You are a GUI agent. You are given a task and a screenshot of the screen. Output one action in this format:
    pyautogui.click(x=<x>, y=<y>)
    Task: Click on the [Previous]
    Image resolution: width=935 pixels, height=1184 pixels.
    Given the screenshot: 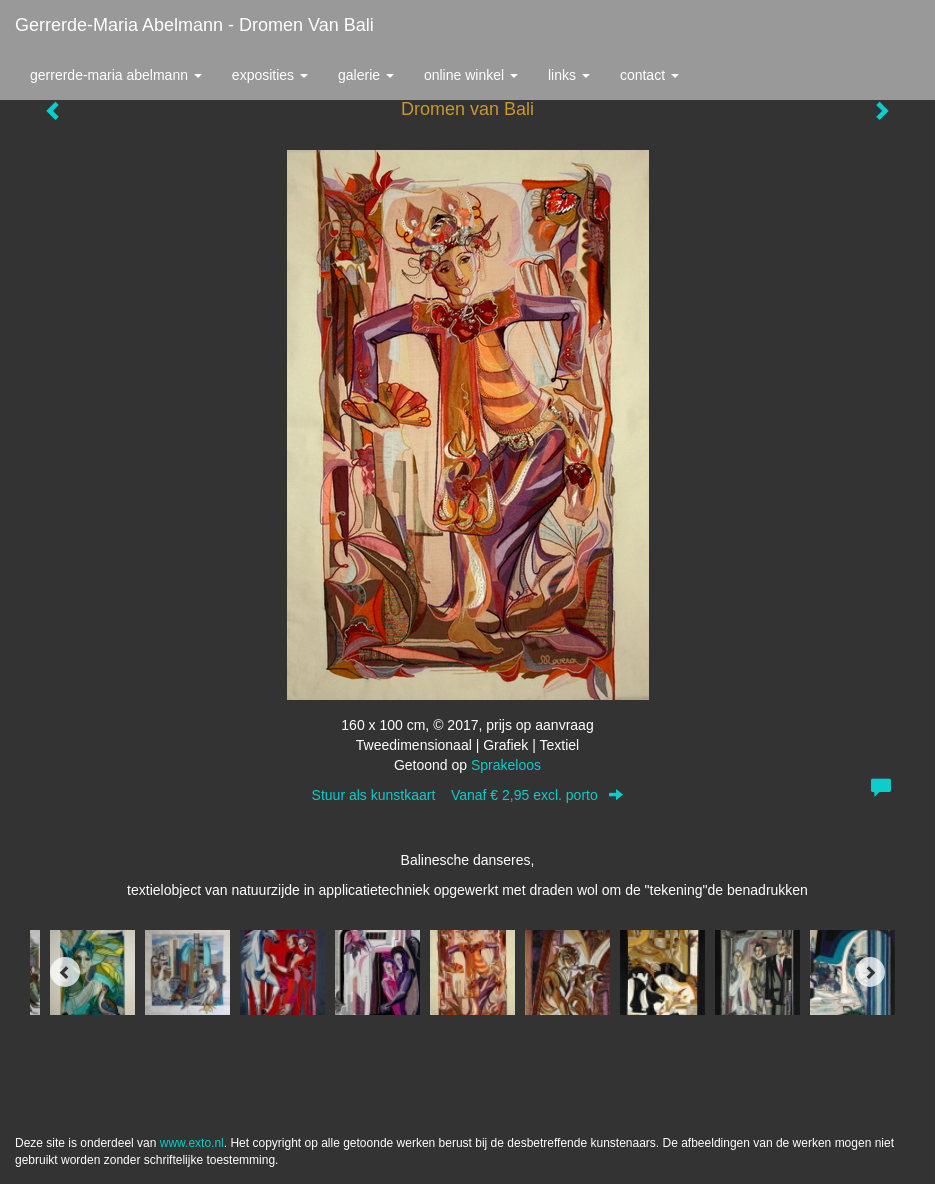 What is the action you would take?
    pyautogui.click(x=65, y=972)
    